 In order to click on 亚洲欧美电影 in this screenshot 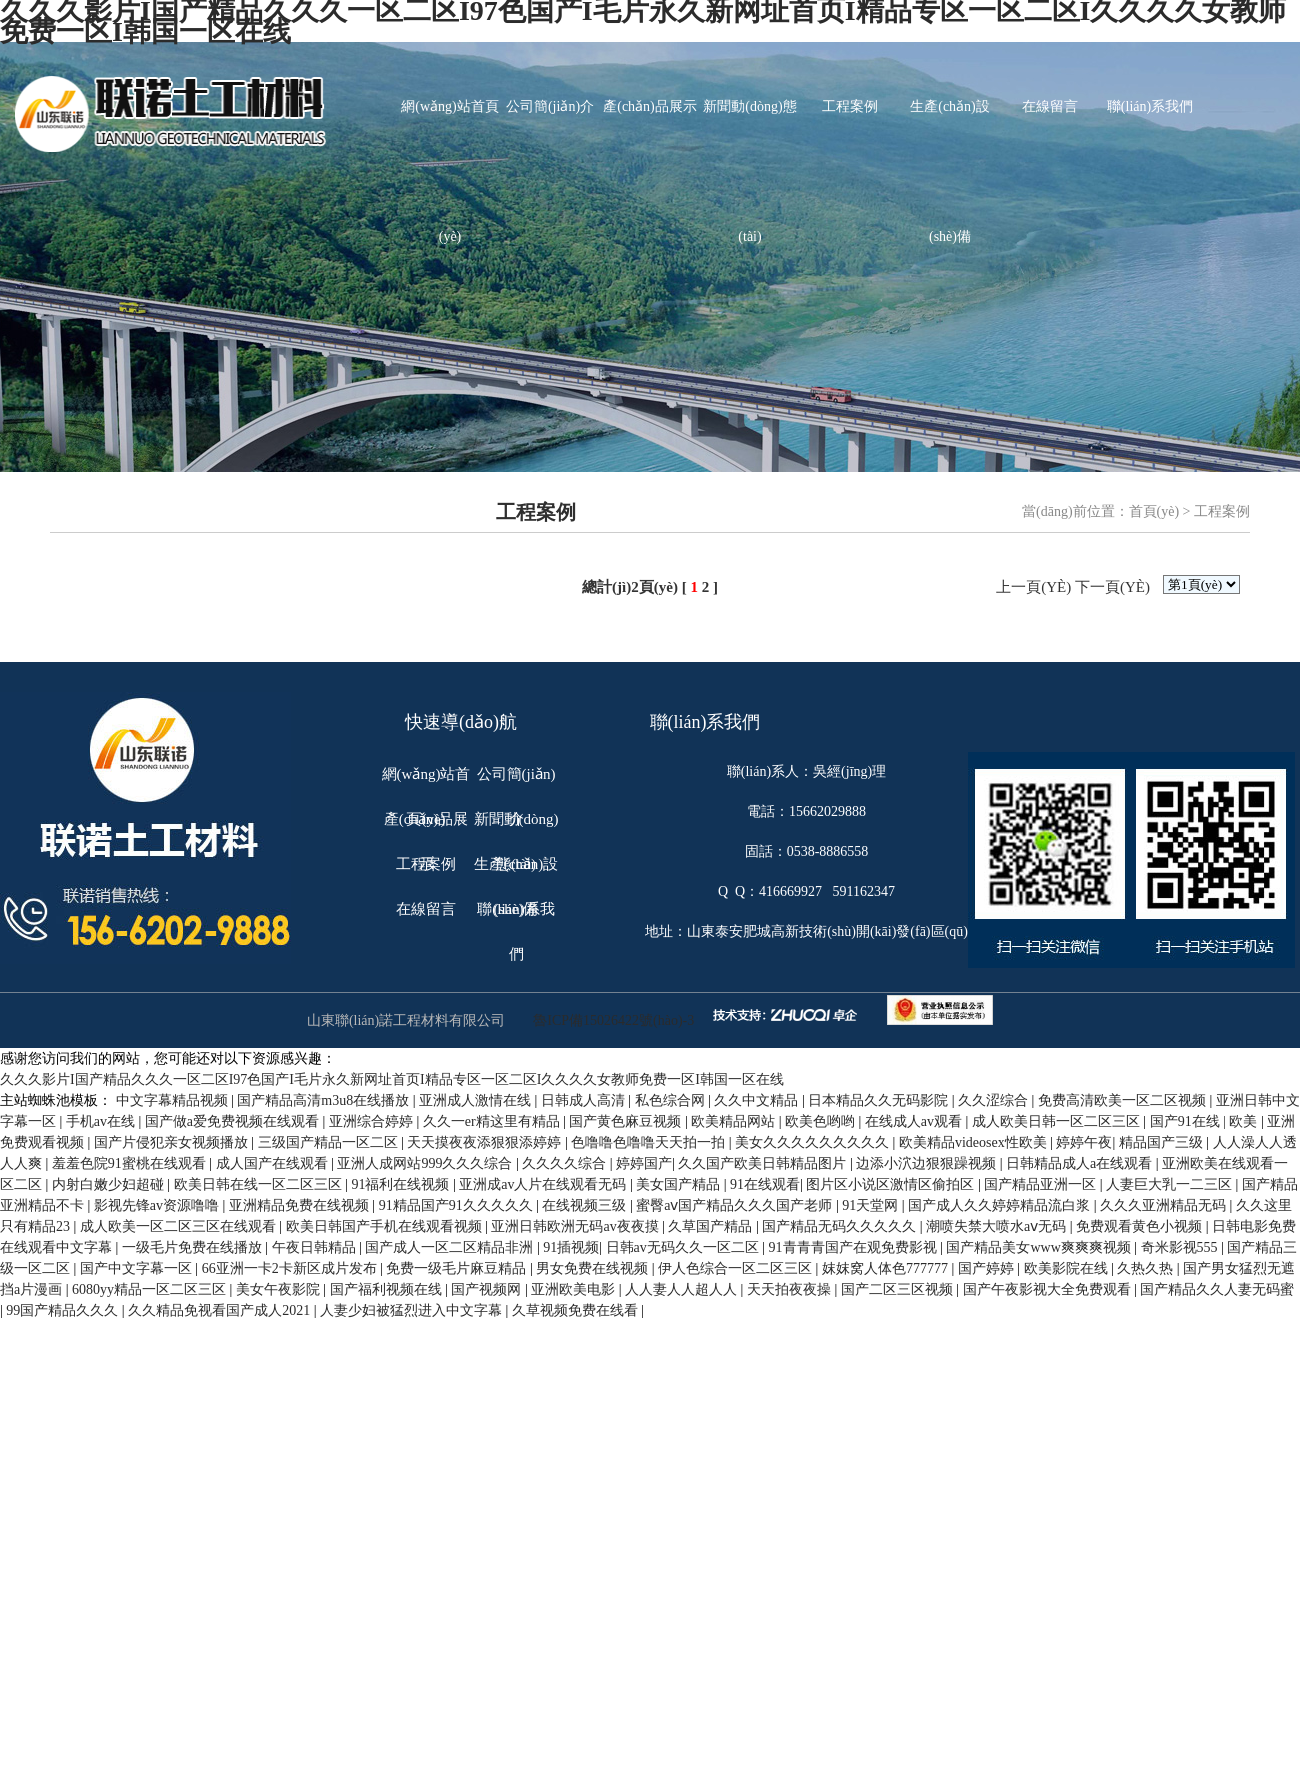, I will do `click(575, 1289)`.